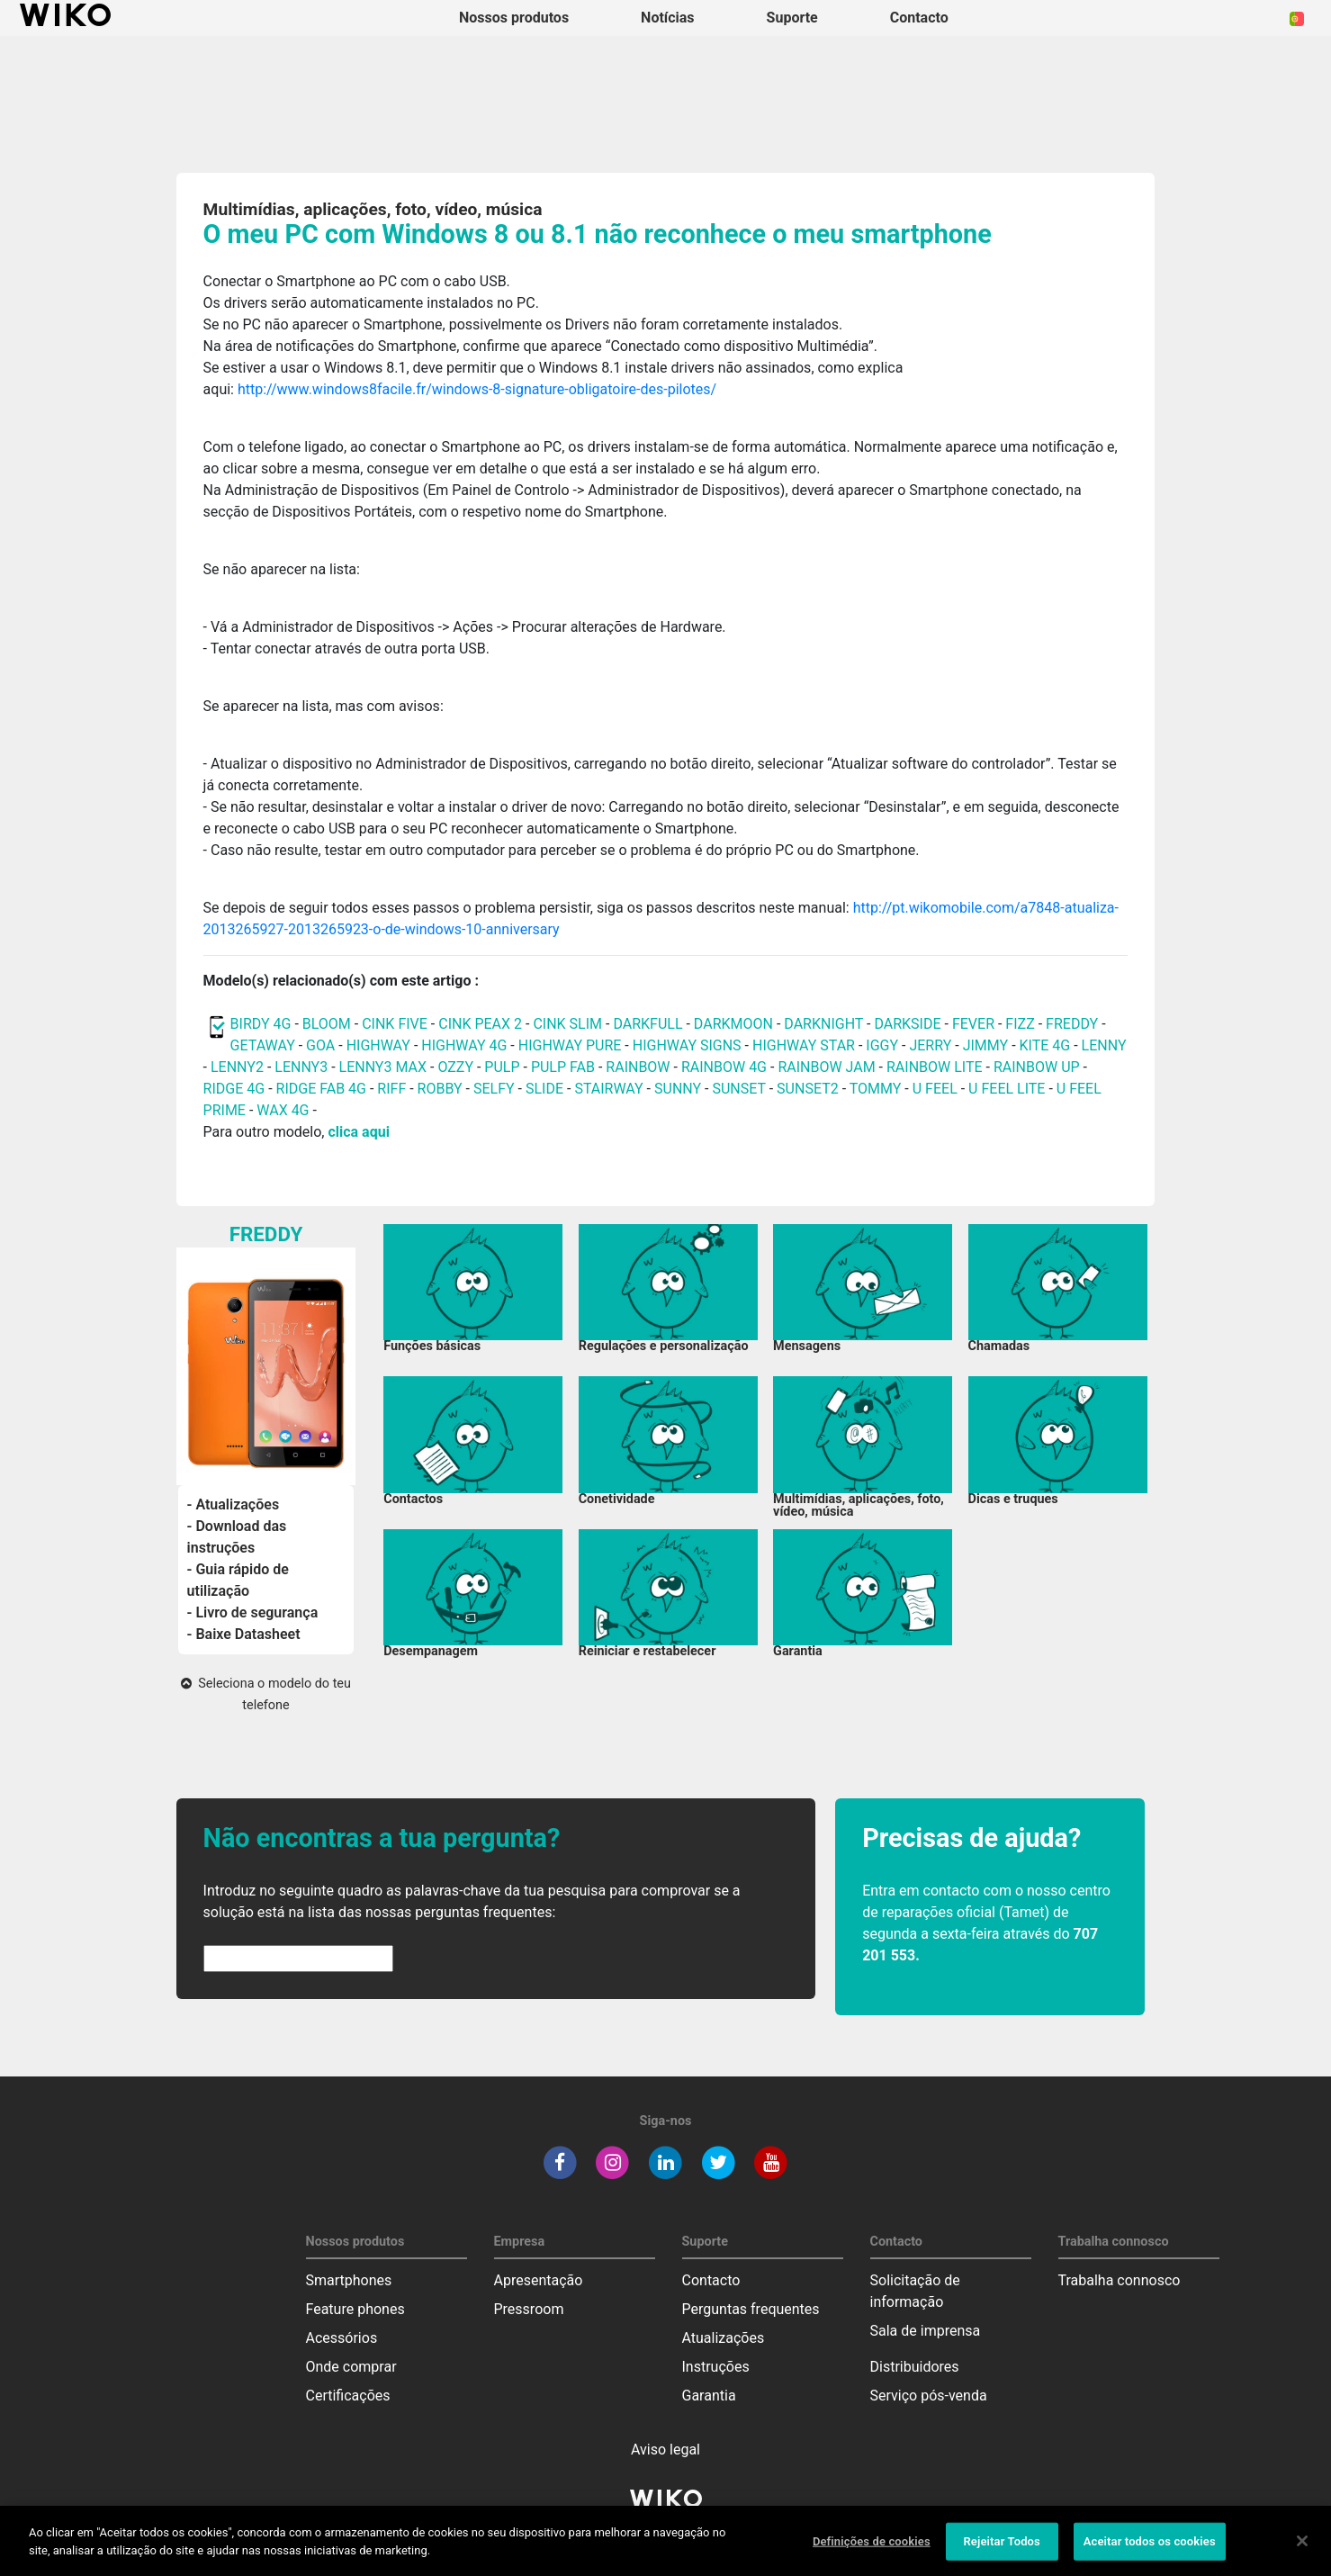 The width and height of the screenshot is (1331, 2576). I want to click on RAINBOW 4G, so click(724, 1067).